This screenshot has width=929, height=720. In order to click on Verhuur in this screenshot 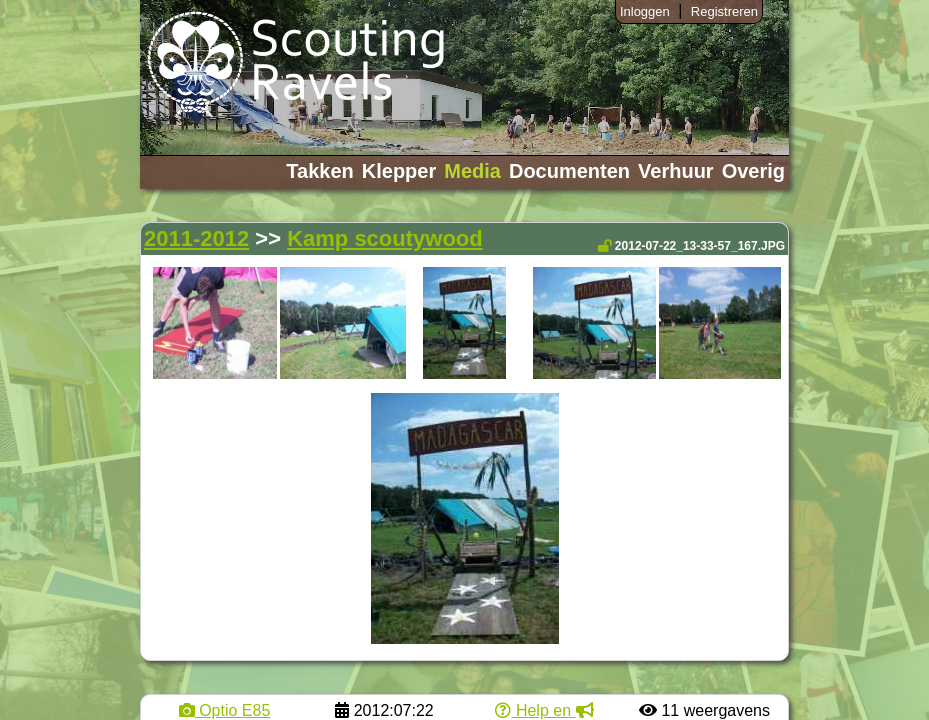, I will do `click(676, 171)`.